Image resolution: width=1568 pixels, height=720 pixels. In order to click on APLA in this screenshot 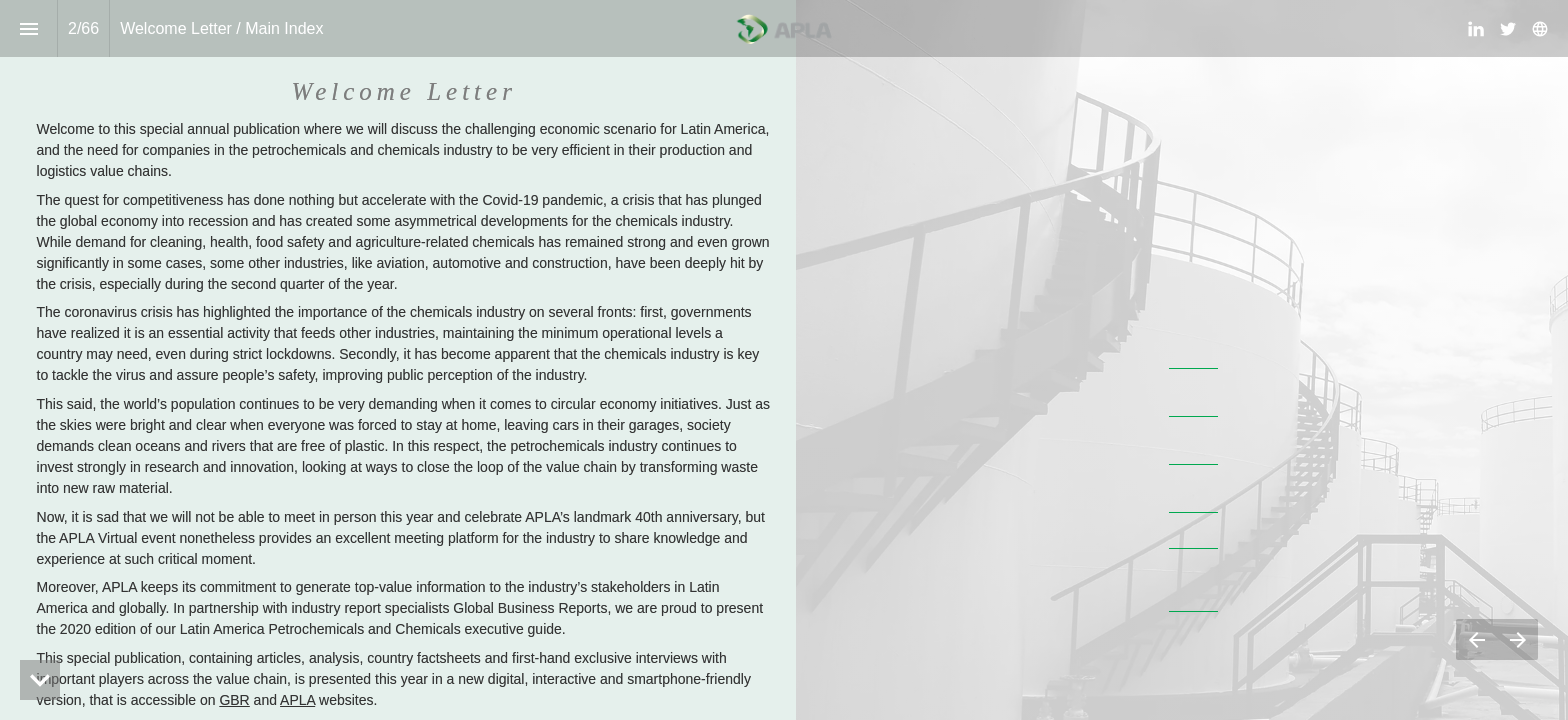, I will do `click(297, 700)`.